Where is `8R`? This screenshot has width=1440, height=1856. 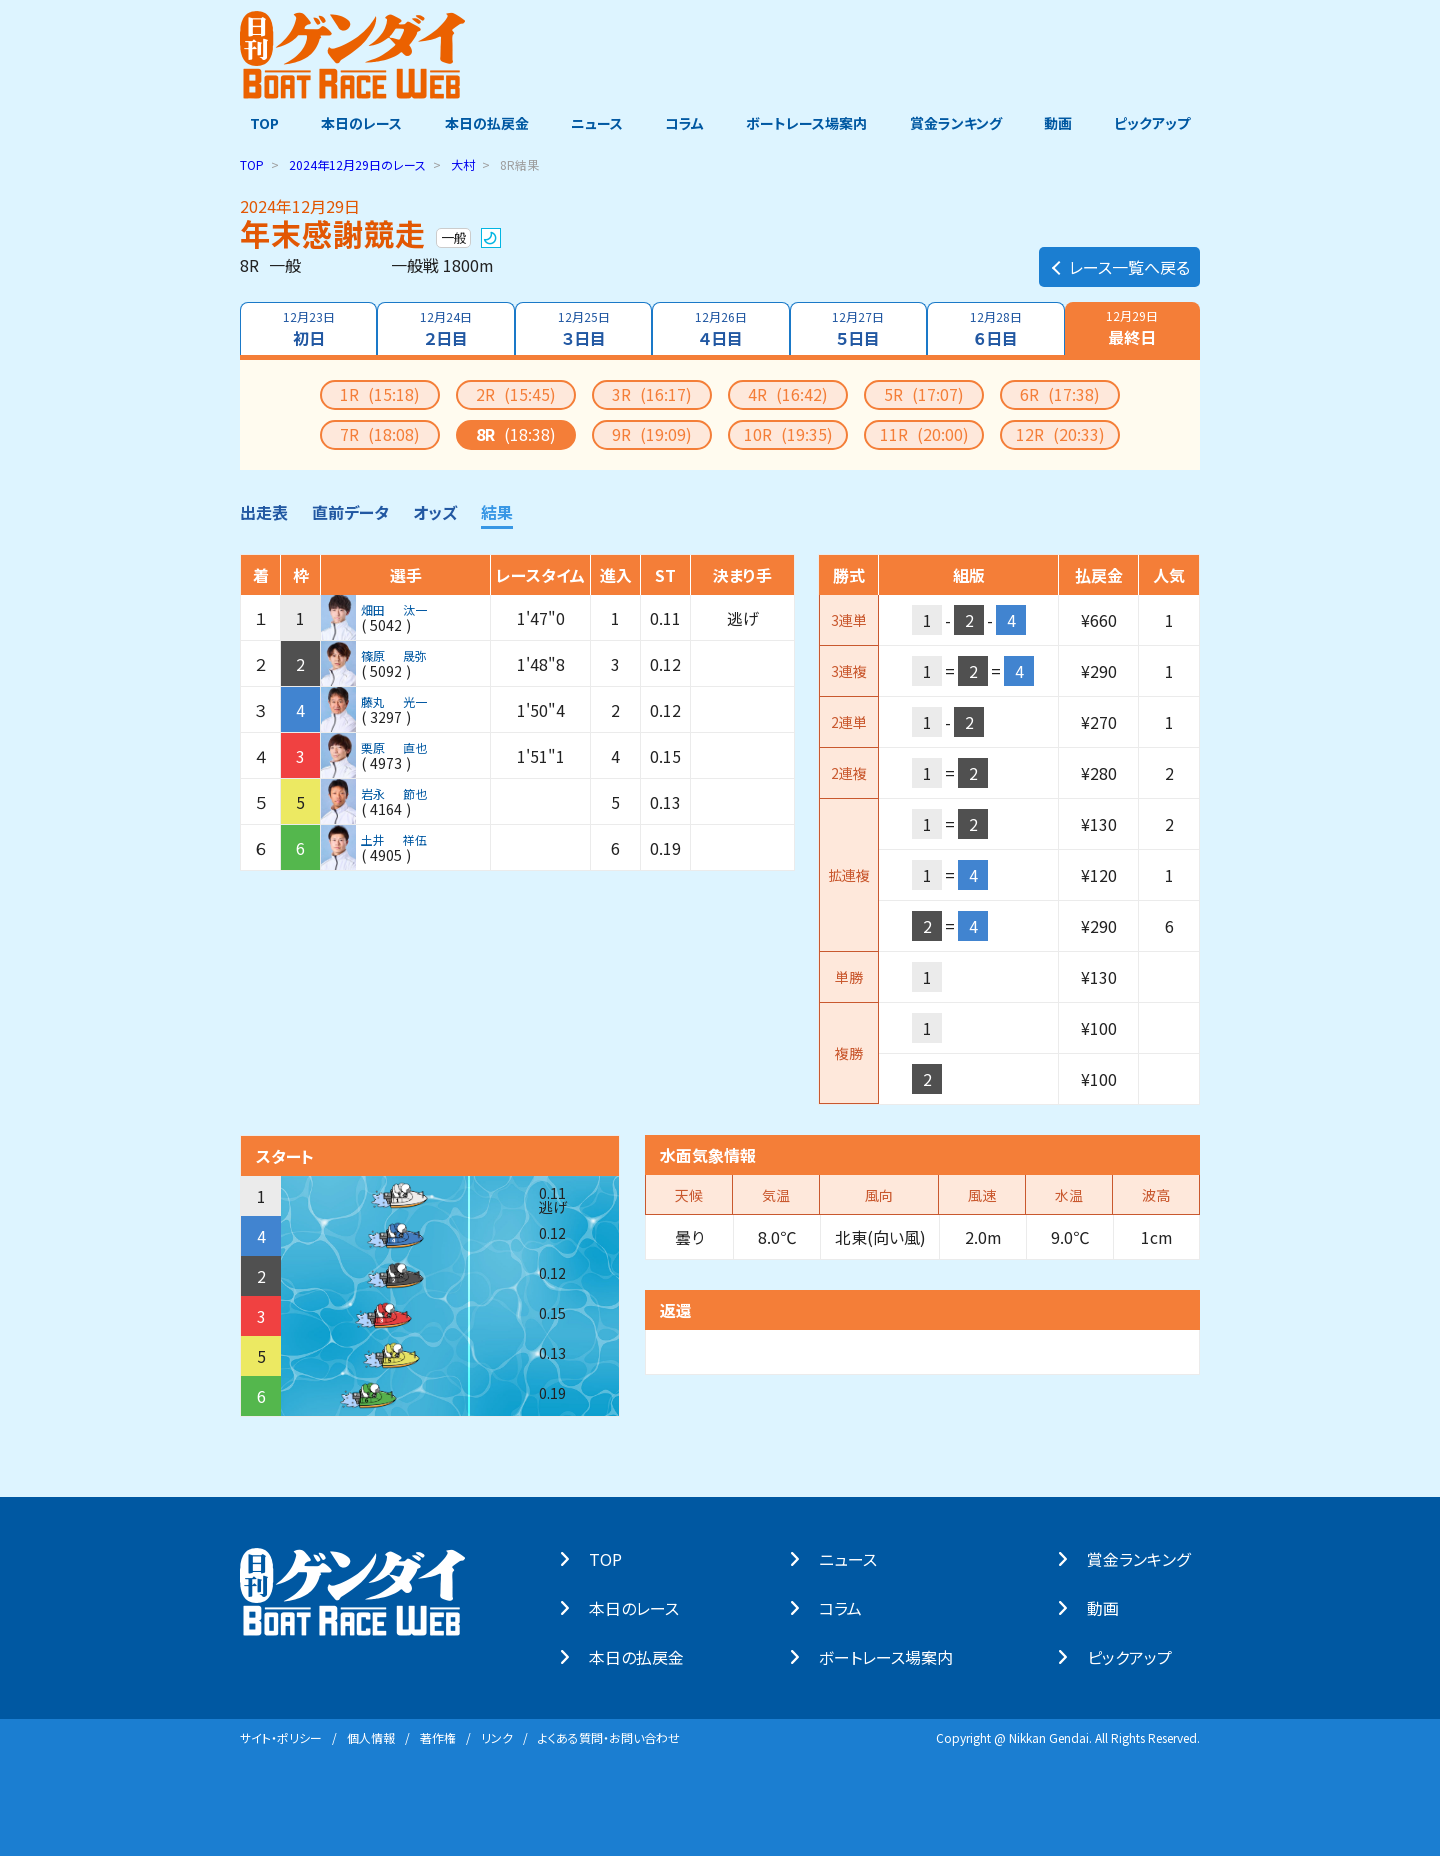
8R is located at coordinates (516, 433).